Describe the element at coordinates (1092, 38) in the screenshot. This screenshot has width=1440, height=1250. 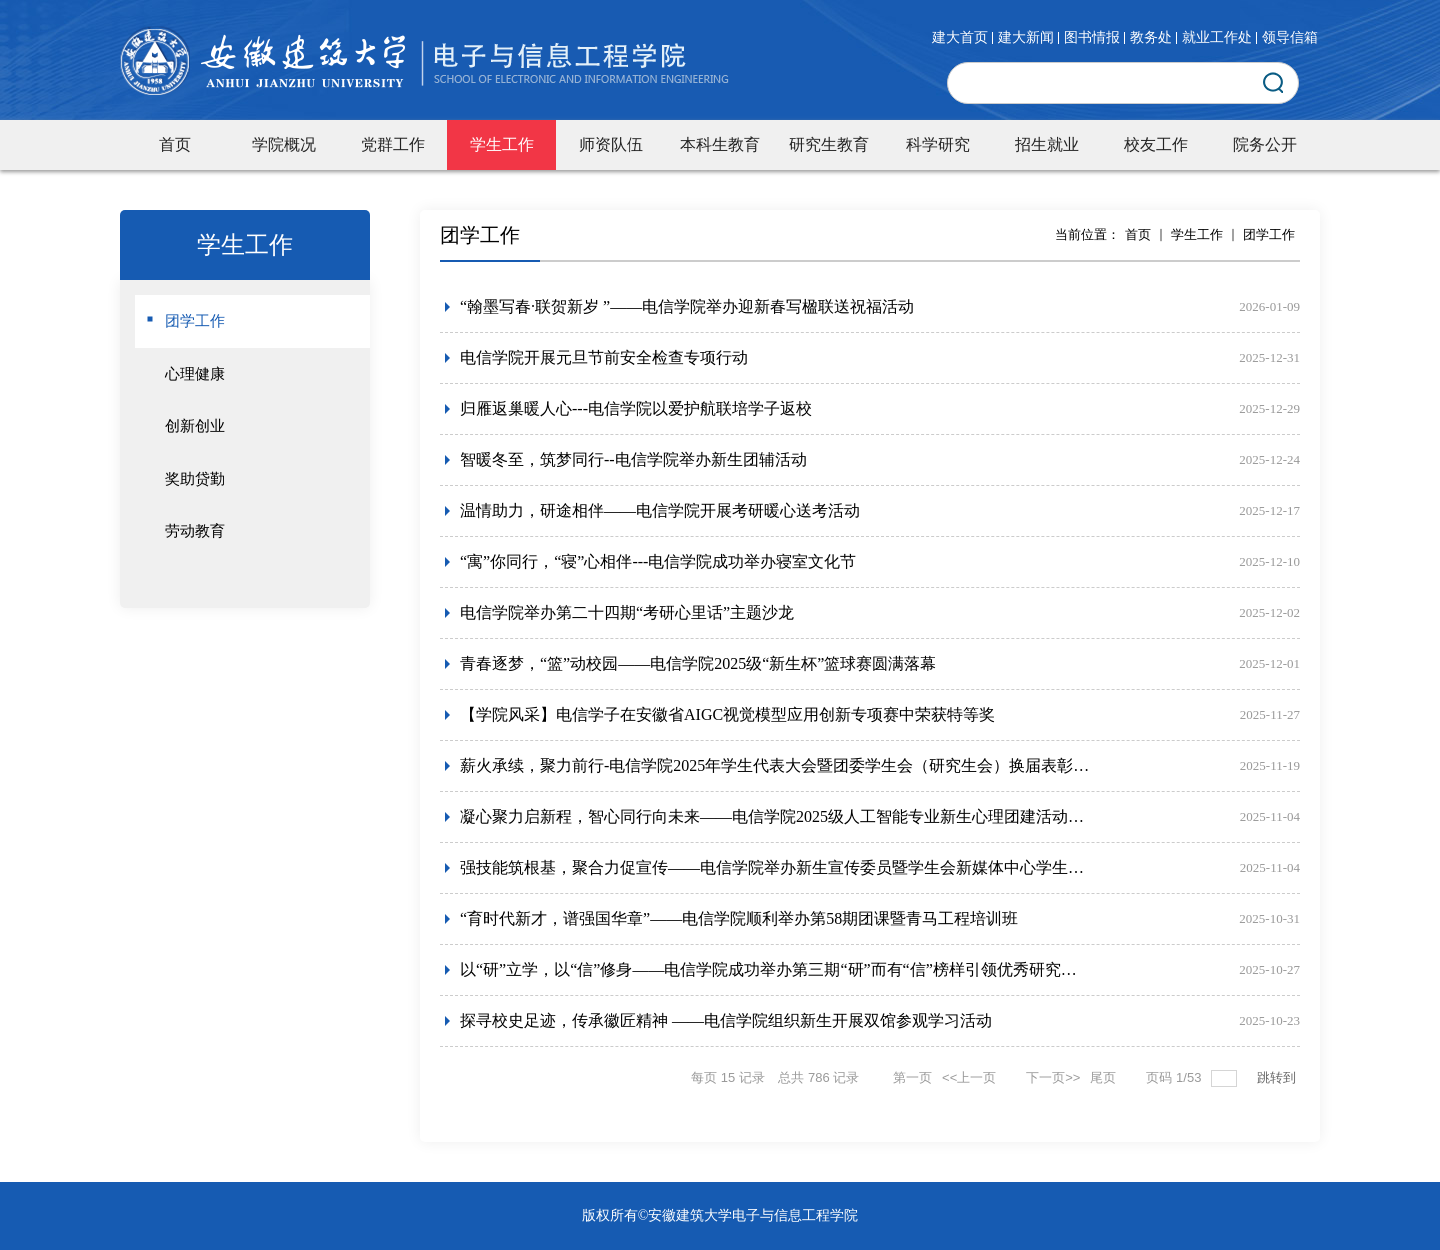
I see `图书情报` at that location.